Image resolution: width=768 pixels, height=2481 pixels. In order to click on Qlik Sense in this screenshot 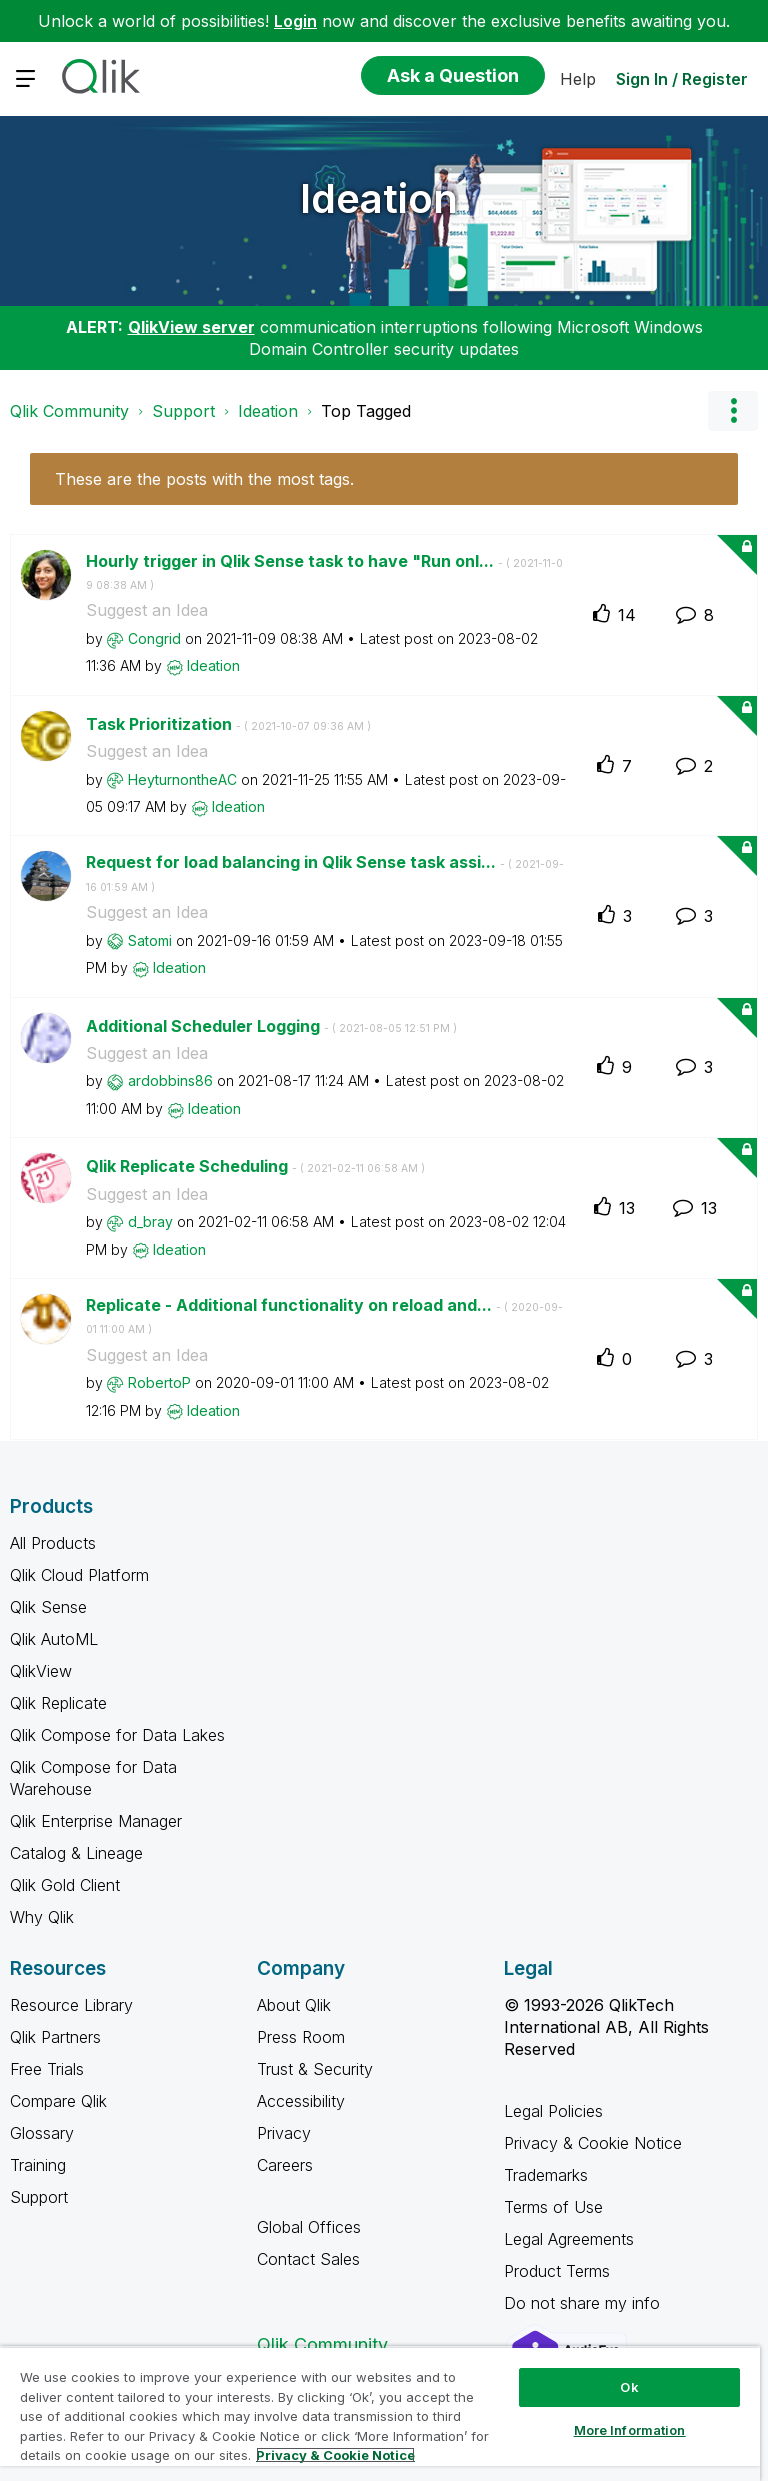, I will do `click(48, 1607)`.